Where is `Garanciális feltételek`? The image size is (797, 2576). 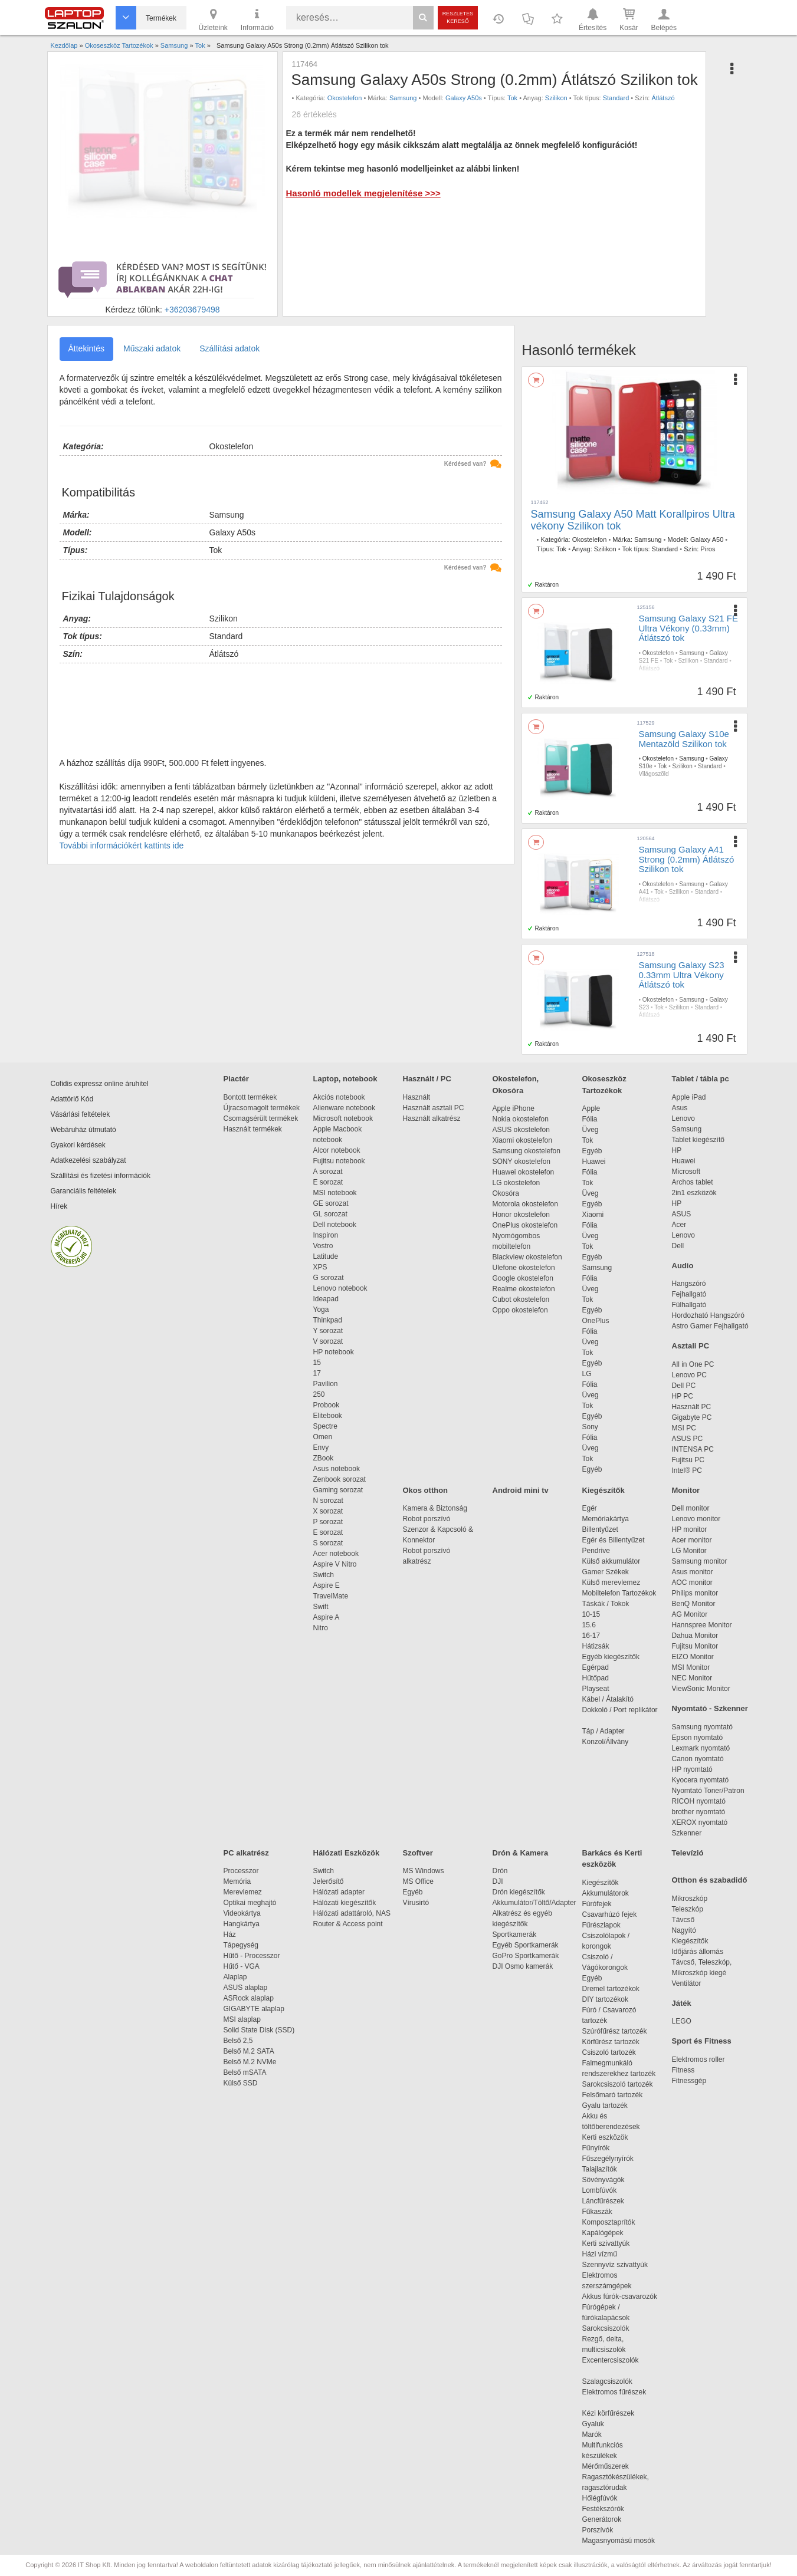 Garanciális feltételek is located at coordinates (83, 1191).